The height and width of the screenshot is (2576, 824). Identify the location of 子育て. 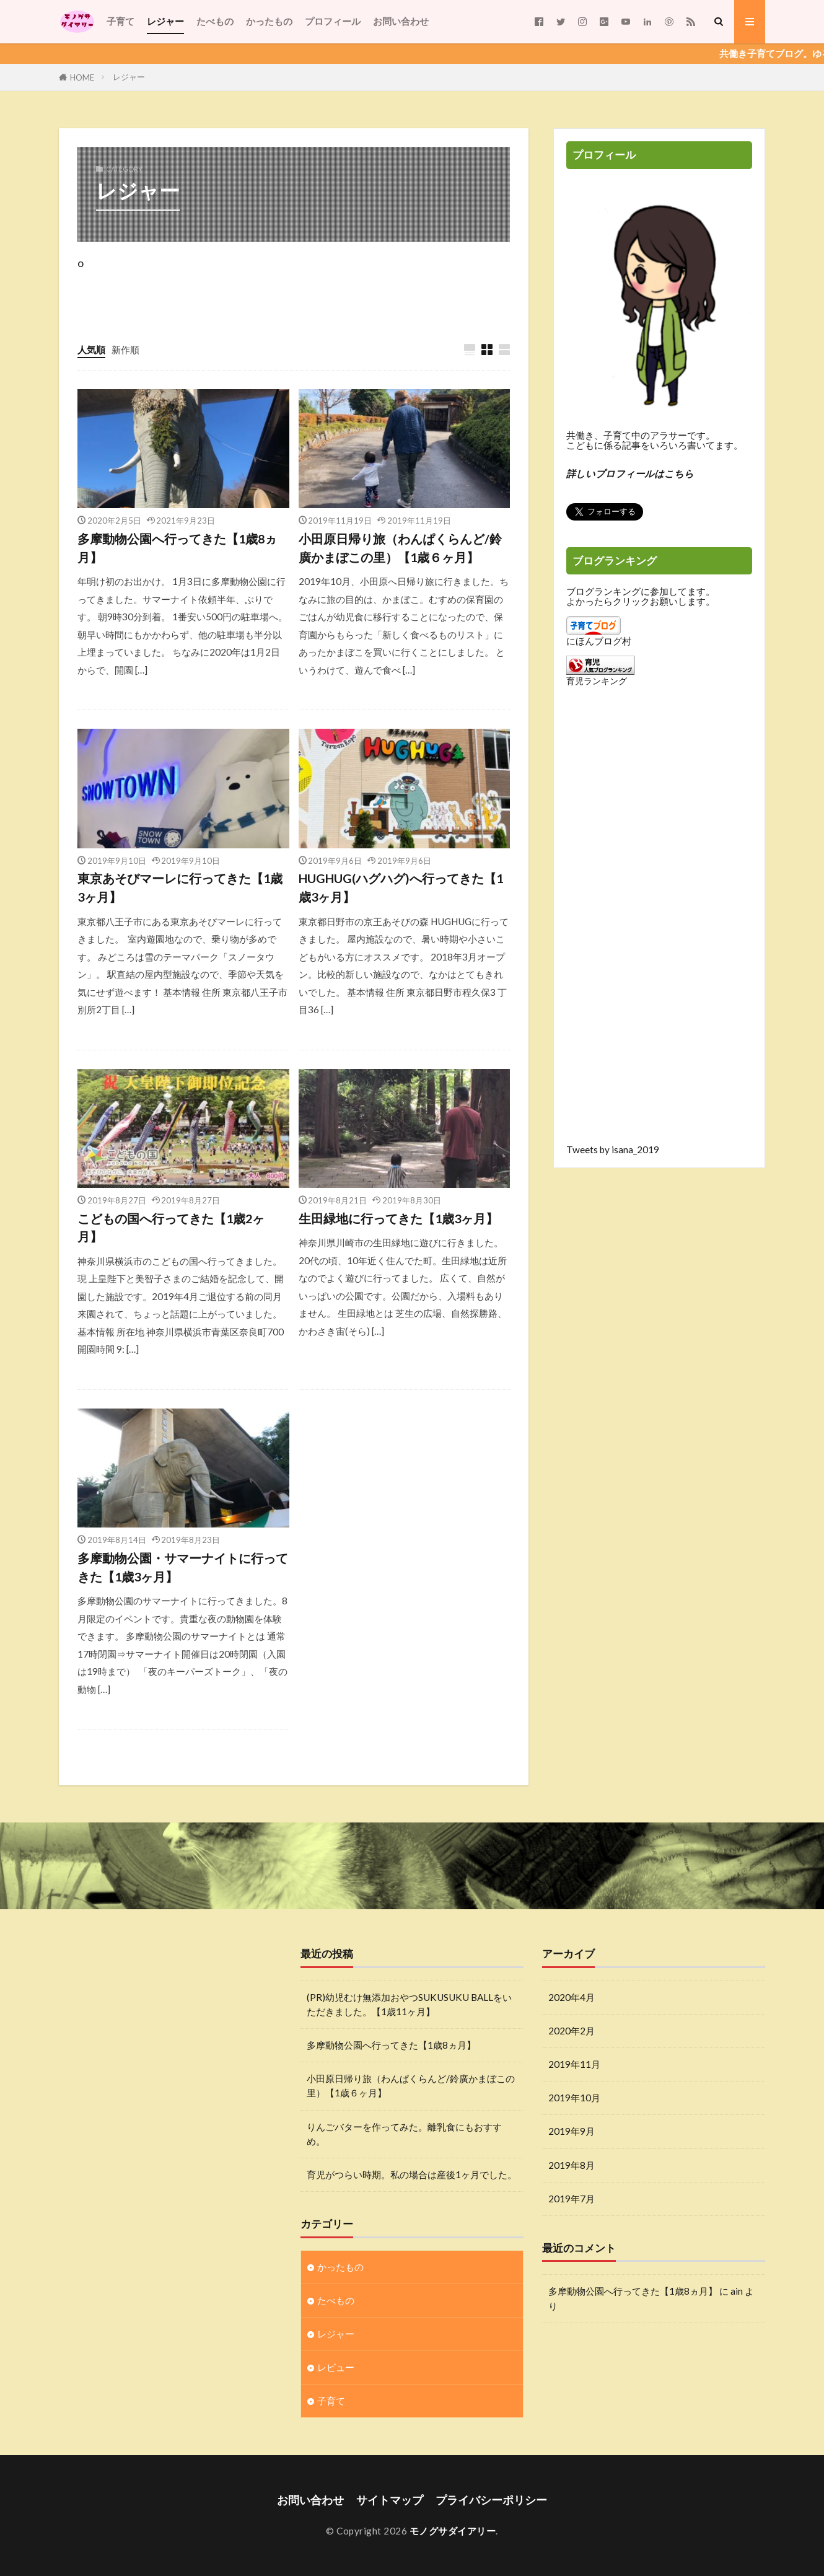
(120, 21).